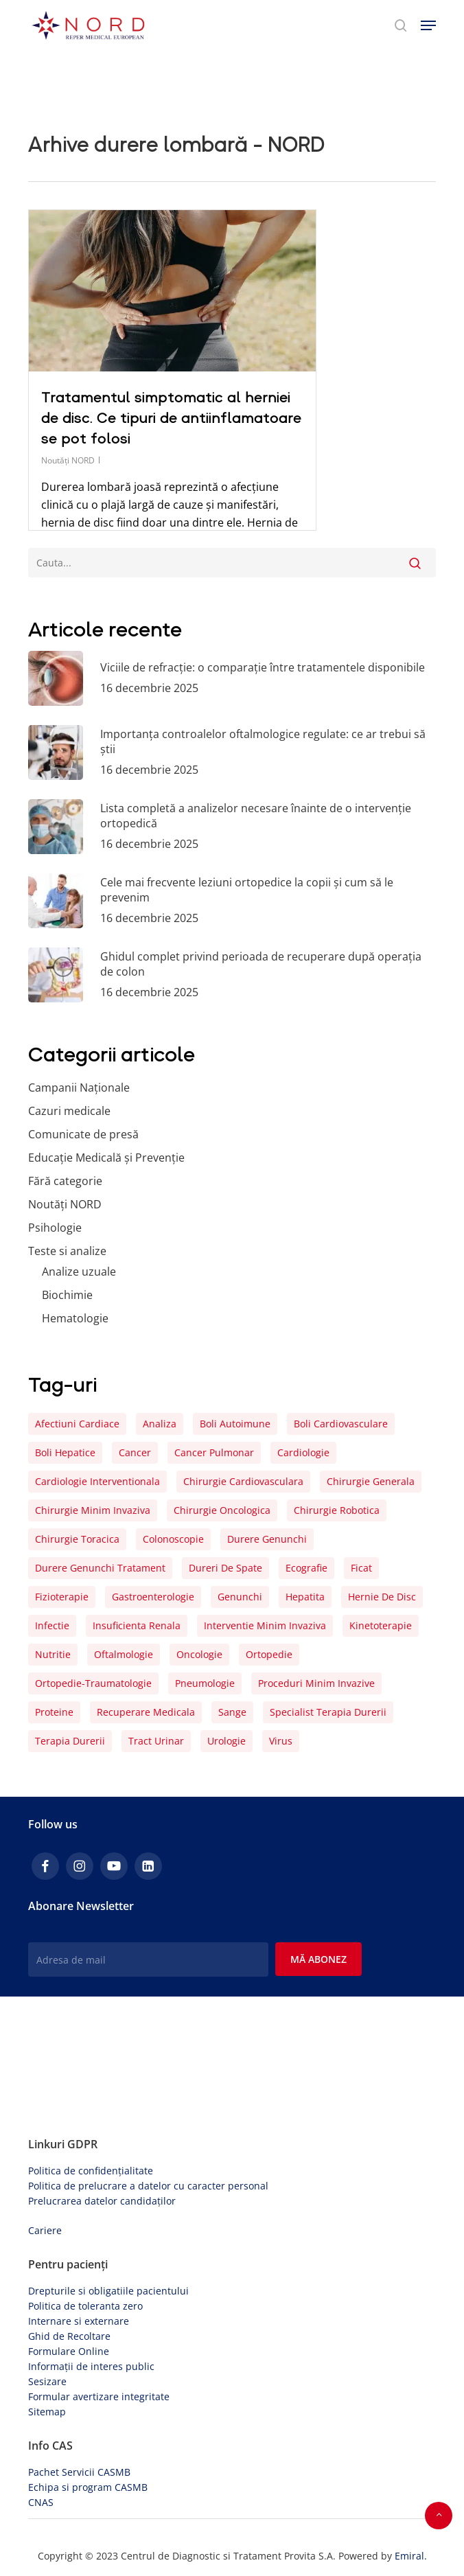 This screenshot has width=464, height=2576. I want to click on Drepturile si obligatiile pacientului, so click(108, 2290).